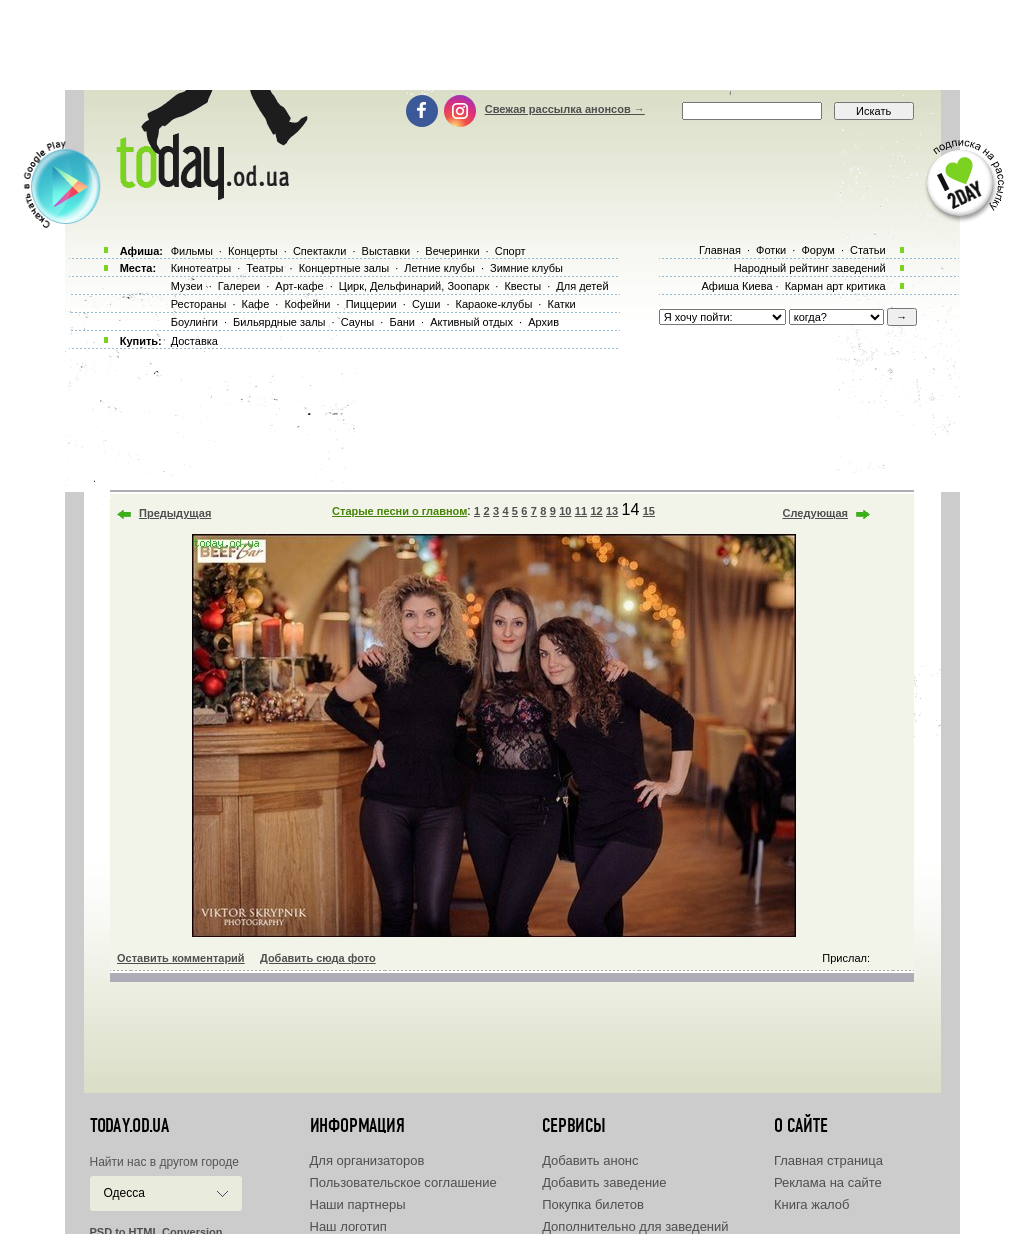  I want to click on Главная страница, so click(828, 1160).